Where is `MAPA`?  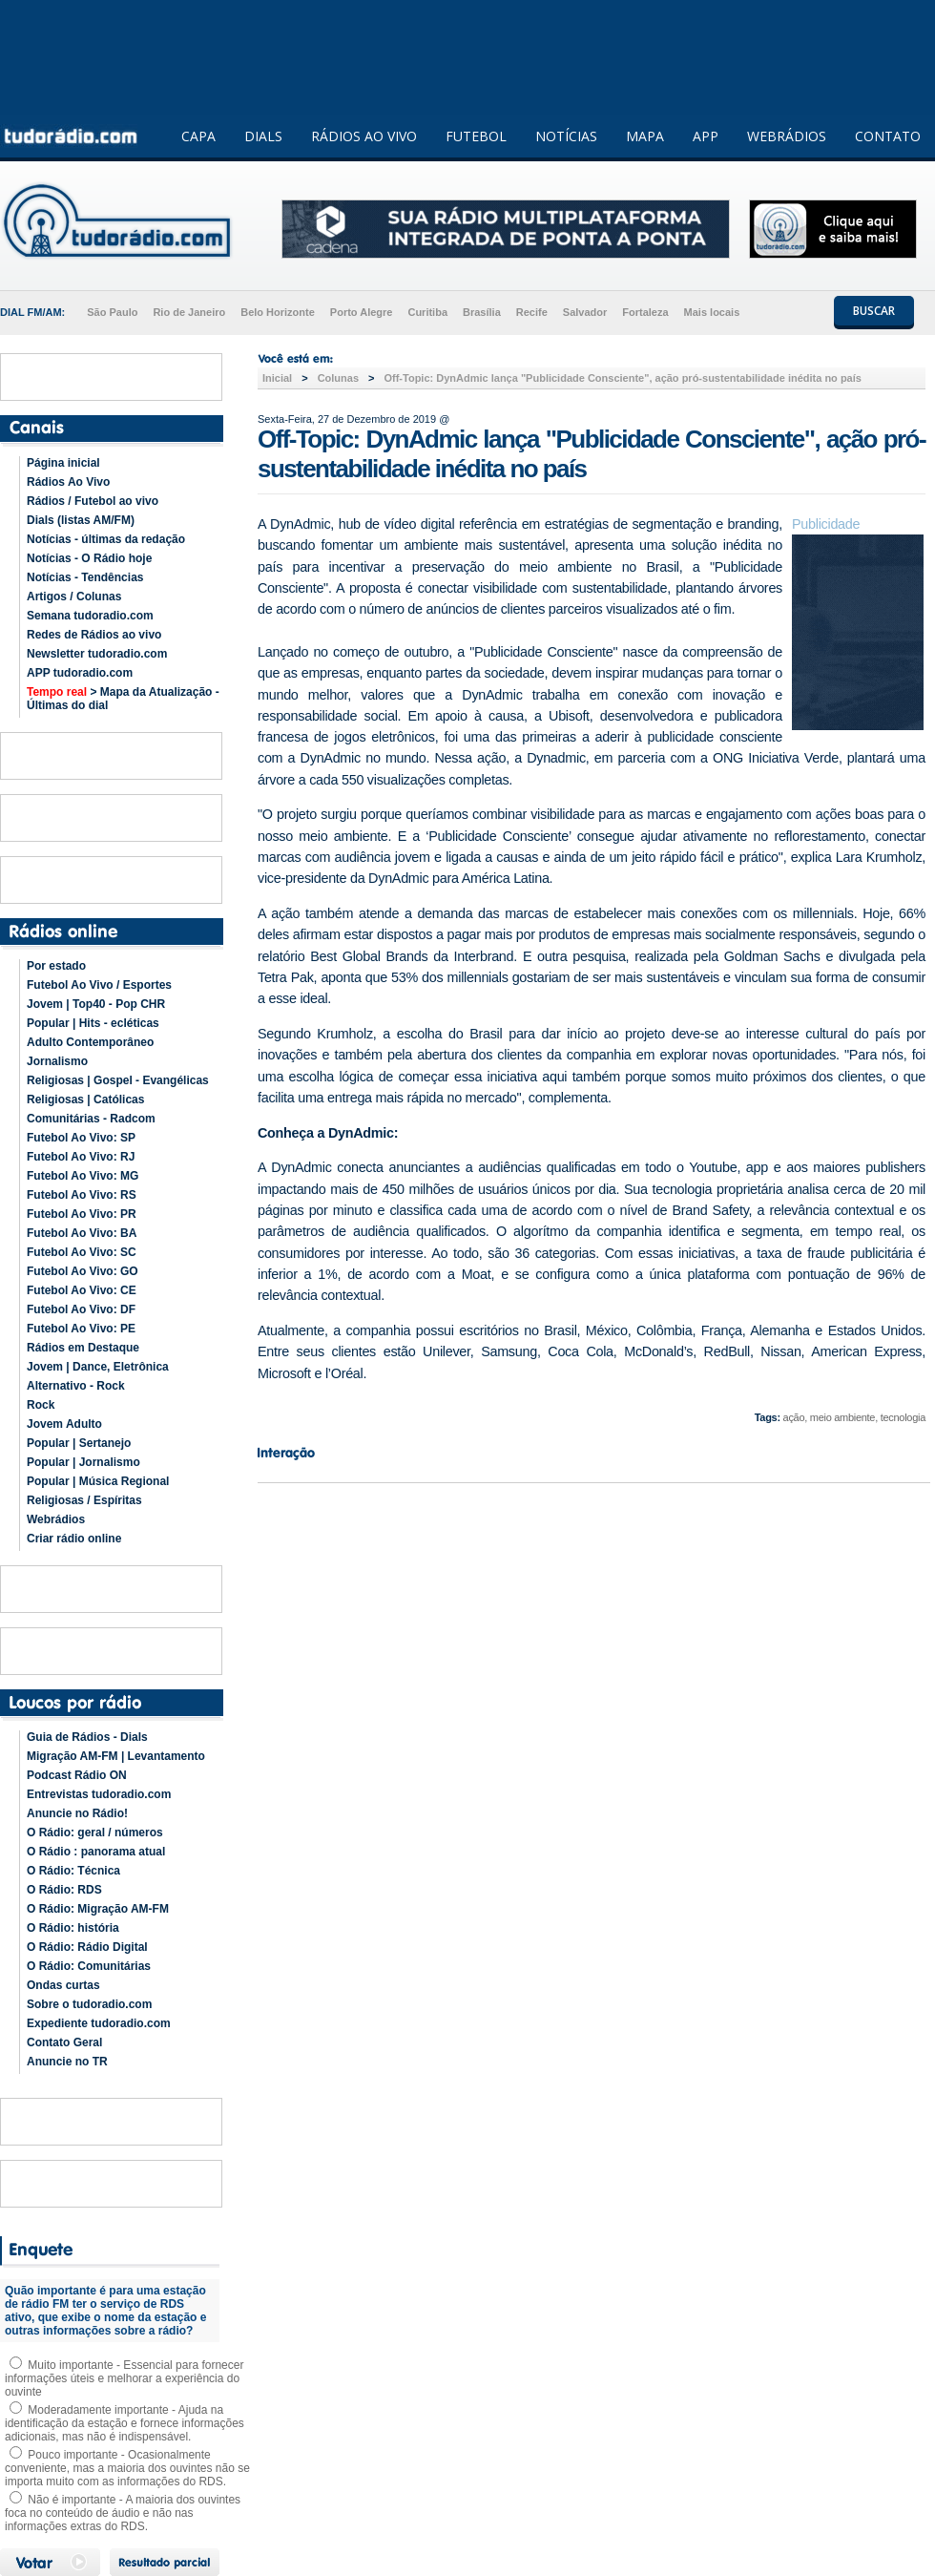 MAPA is located at coordinates (645, 136).